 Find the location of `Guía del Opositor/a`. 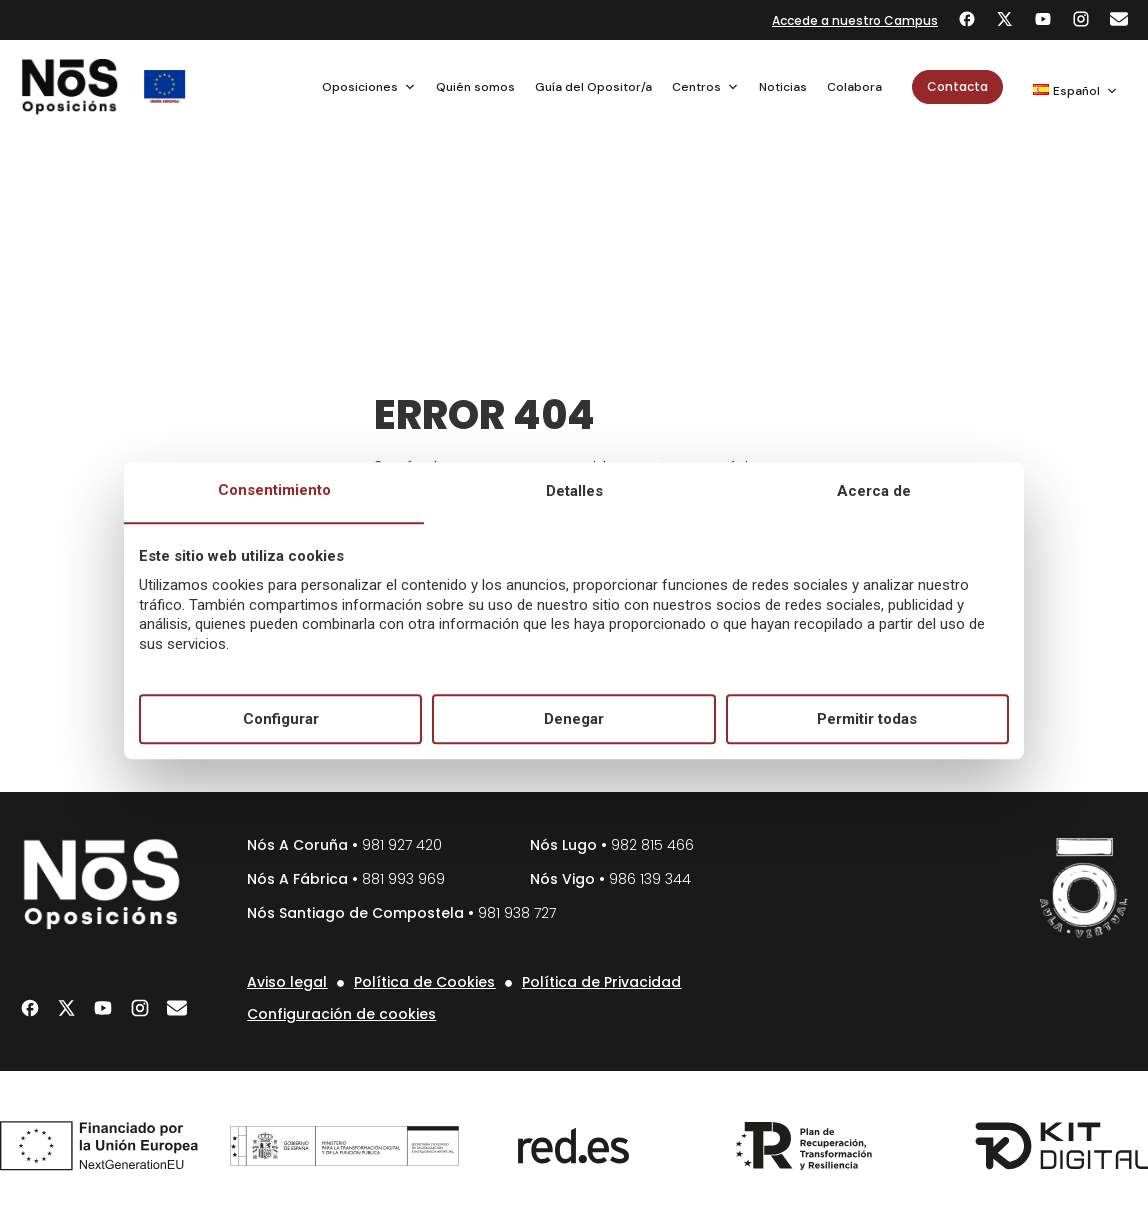

Guía del Opositor/a is located at coordinates (593, 87).